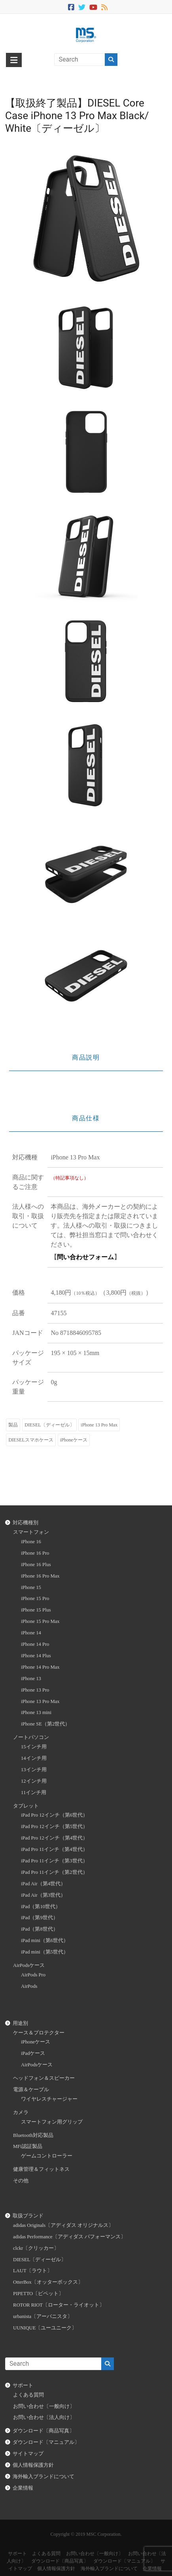 The image size is (172, 2576). Describe the element at coordinates (54, 1838) in the screenshot. I see `iPad Pro 12インチ（第4世代）` at that location.